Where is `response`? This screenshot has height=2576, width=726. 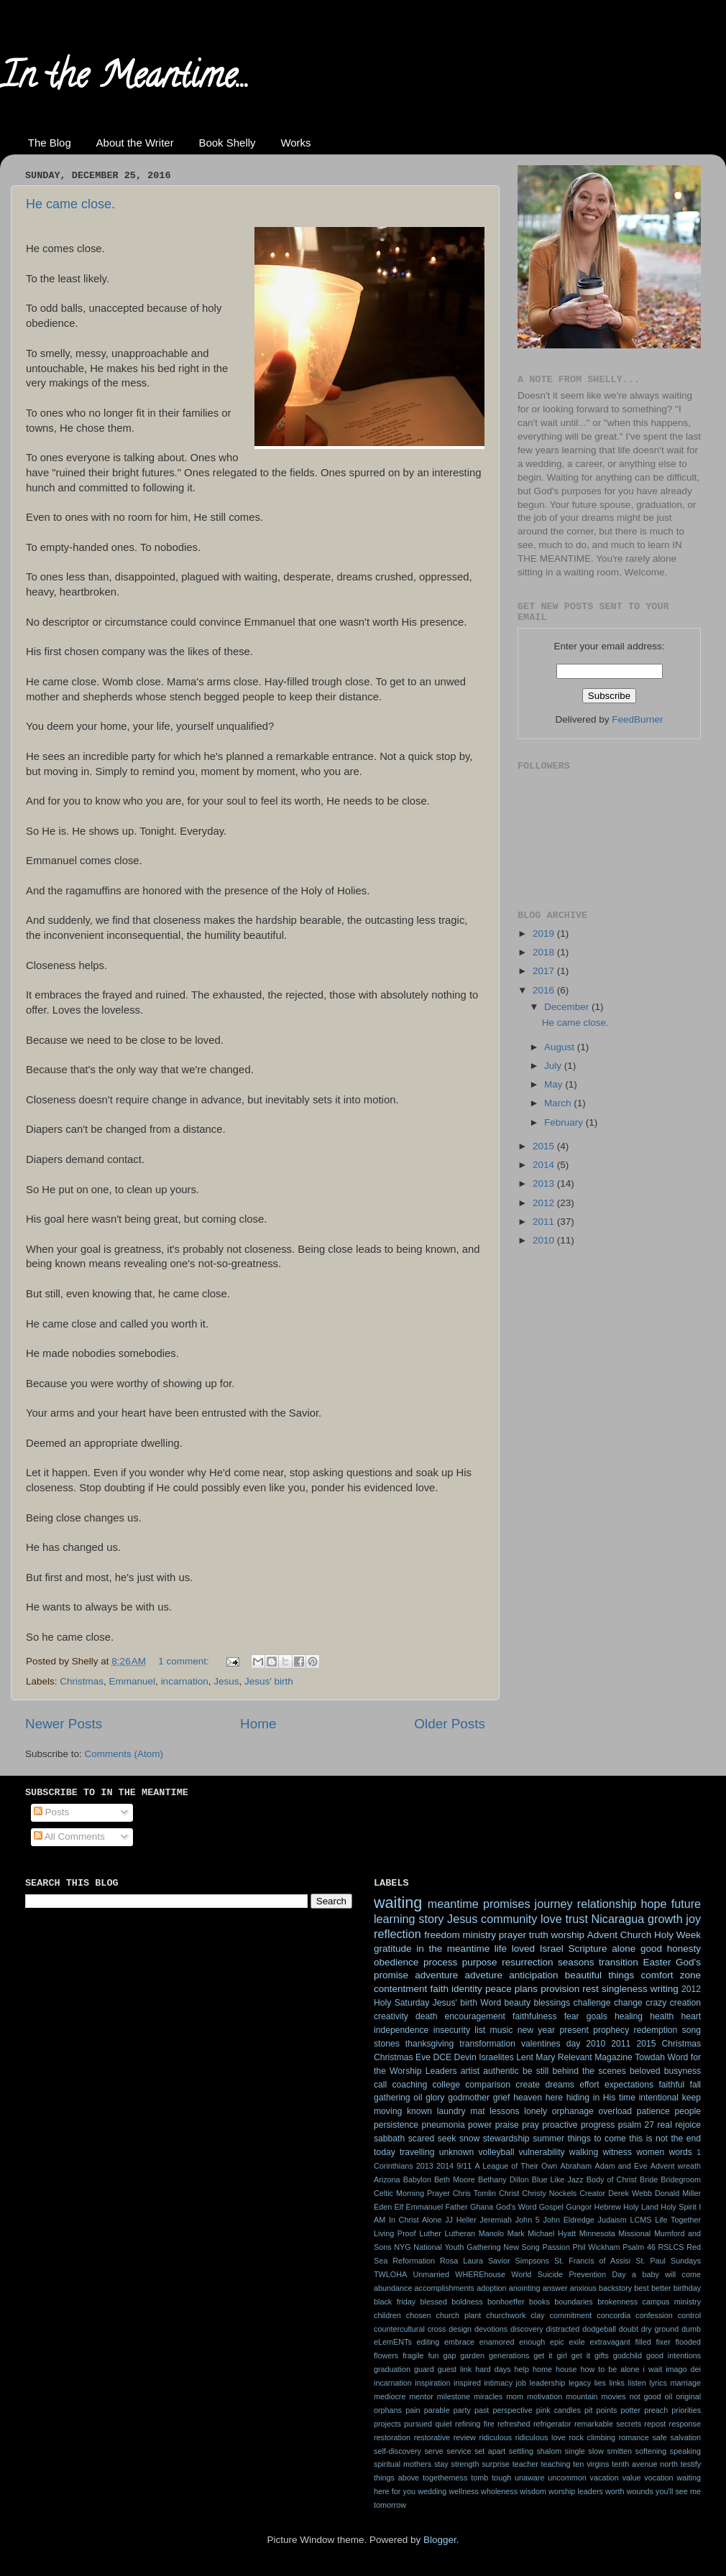 response is located at coordinates (685, 2423).